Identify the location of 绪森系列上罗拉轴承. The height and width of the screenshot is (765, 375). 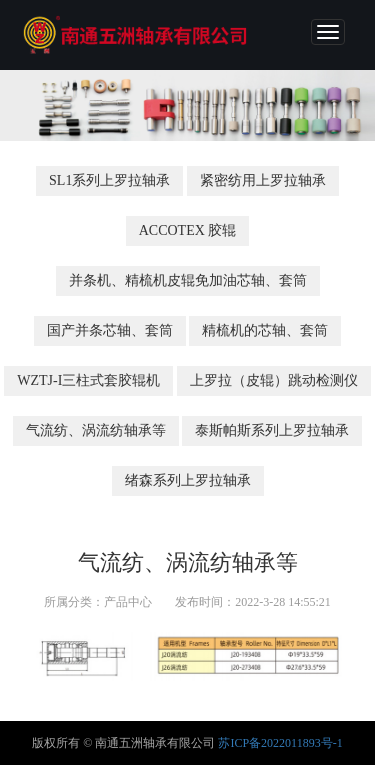
(188, 480).